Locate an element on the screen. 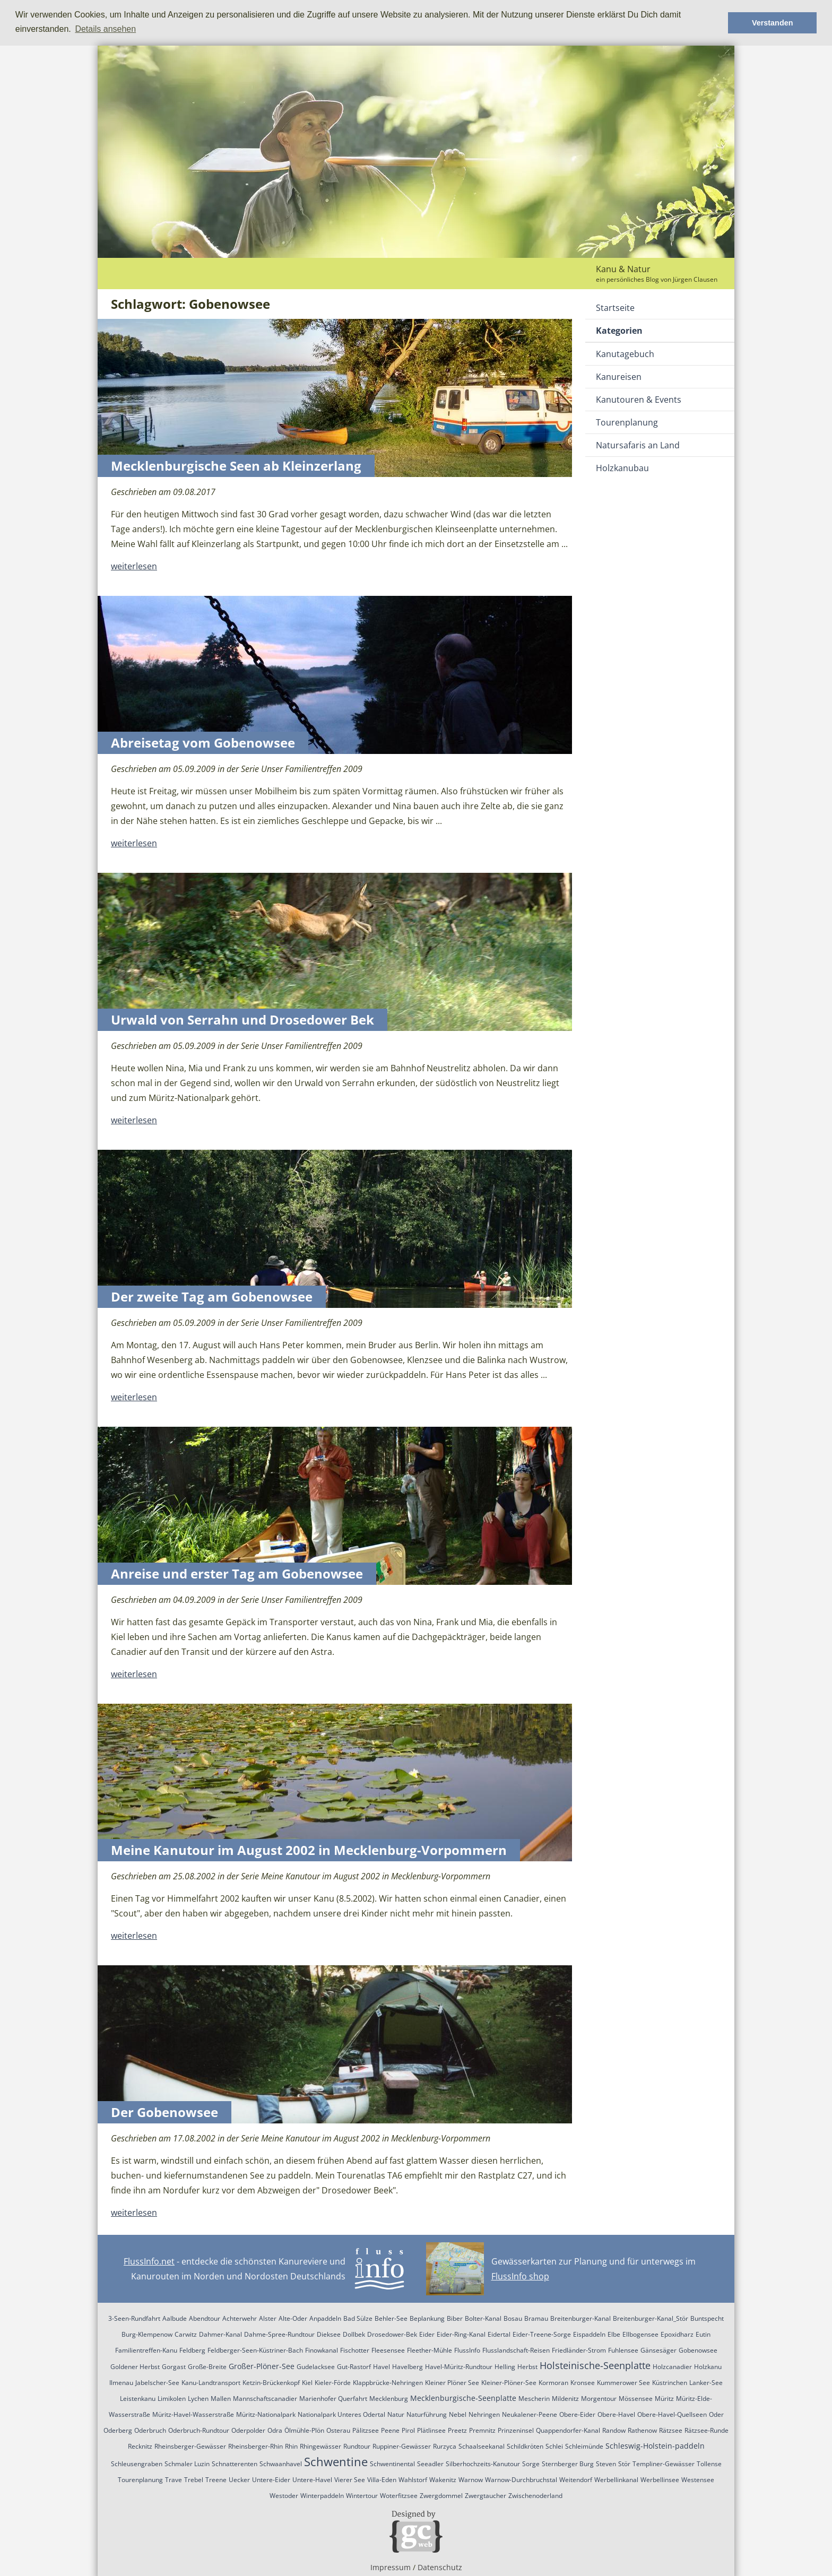 Image resolution: width=832 pixels, height=2576 pixels. Schaalseekanal is located at coordinates (481, 2446).